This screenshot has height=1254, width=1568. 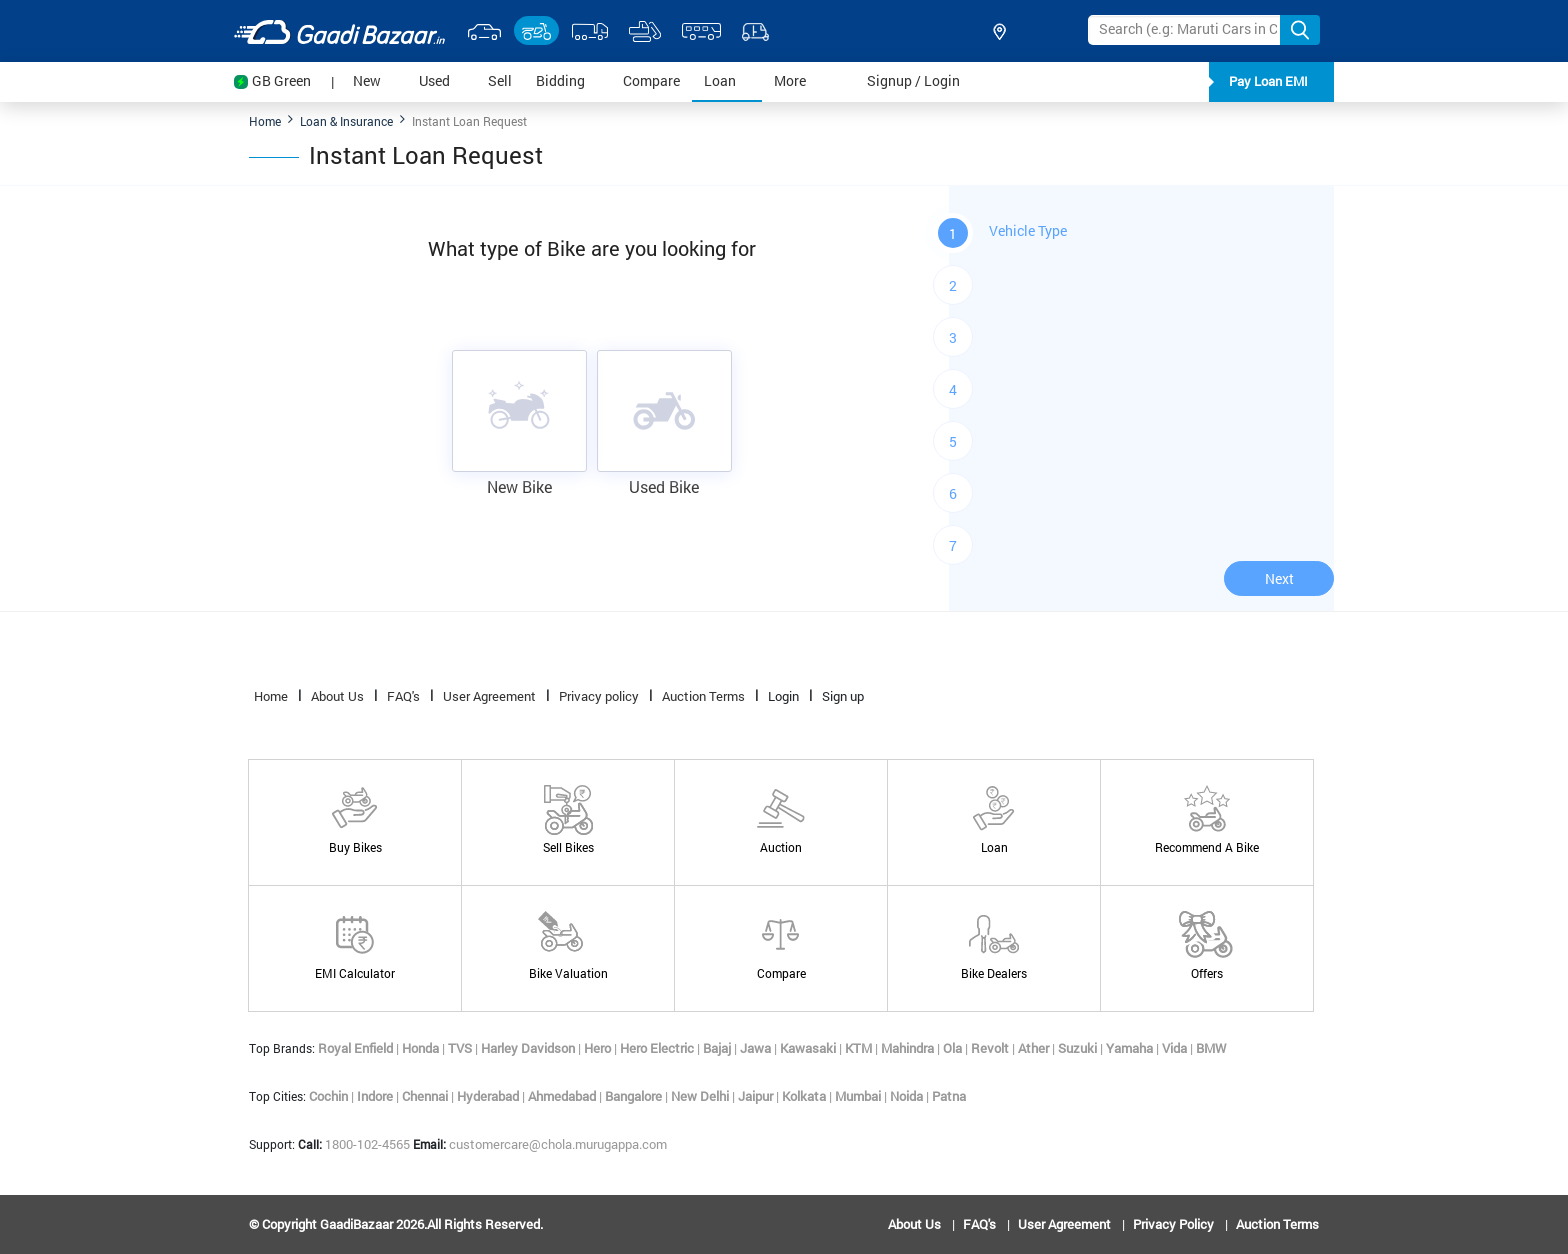 What do you see at coordinates (346, 121) in the screenshot?
I see `Loan & Insurance` at bounding box center [346, 121].